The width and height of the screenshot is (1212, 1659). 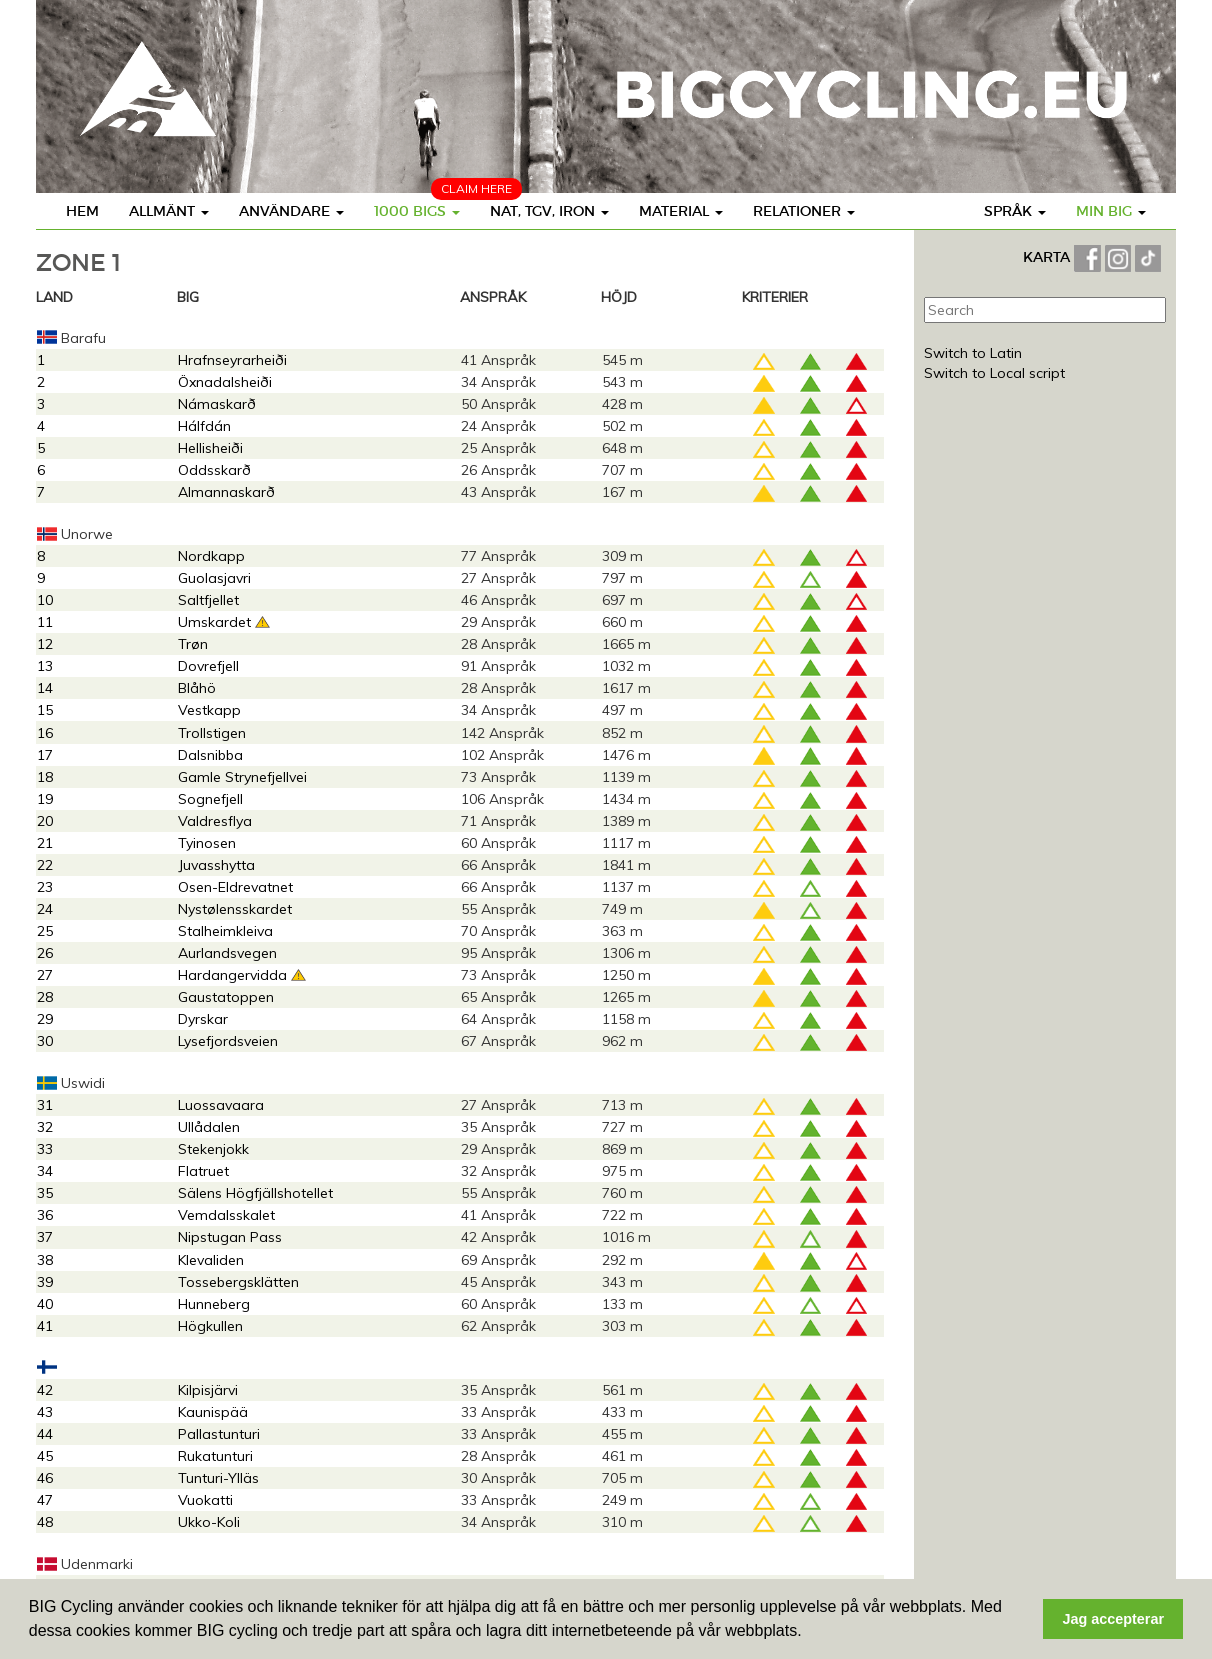 I want to click on 29, so click(x=45, y=1019).